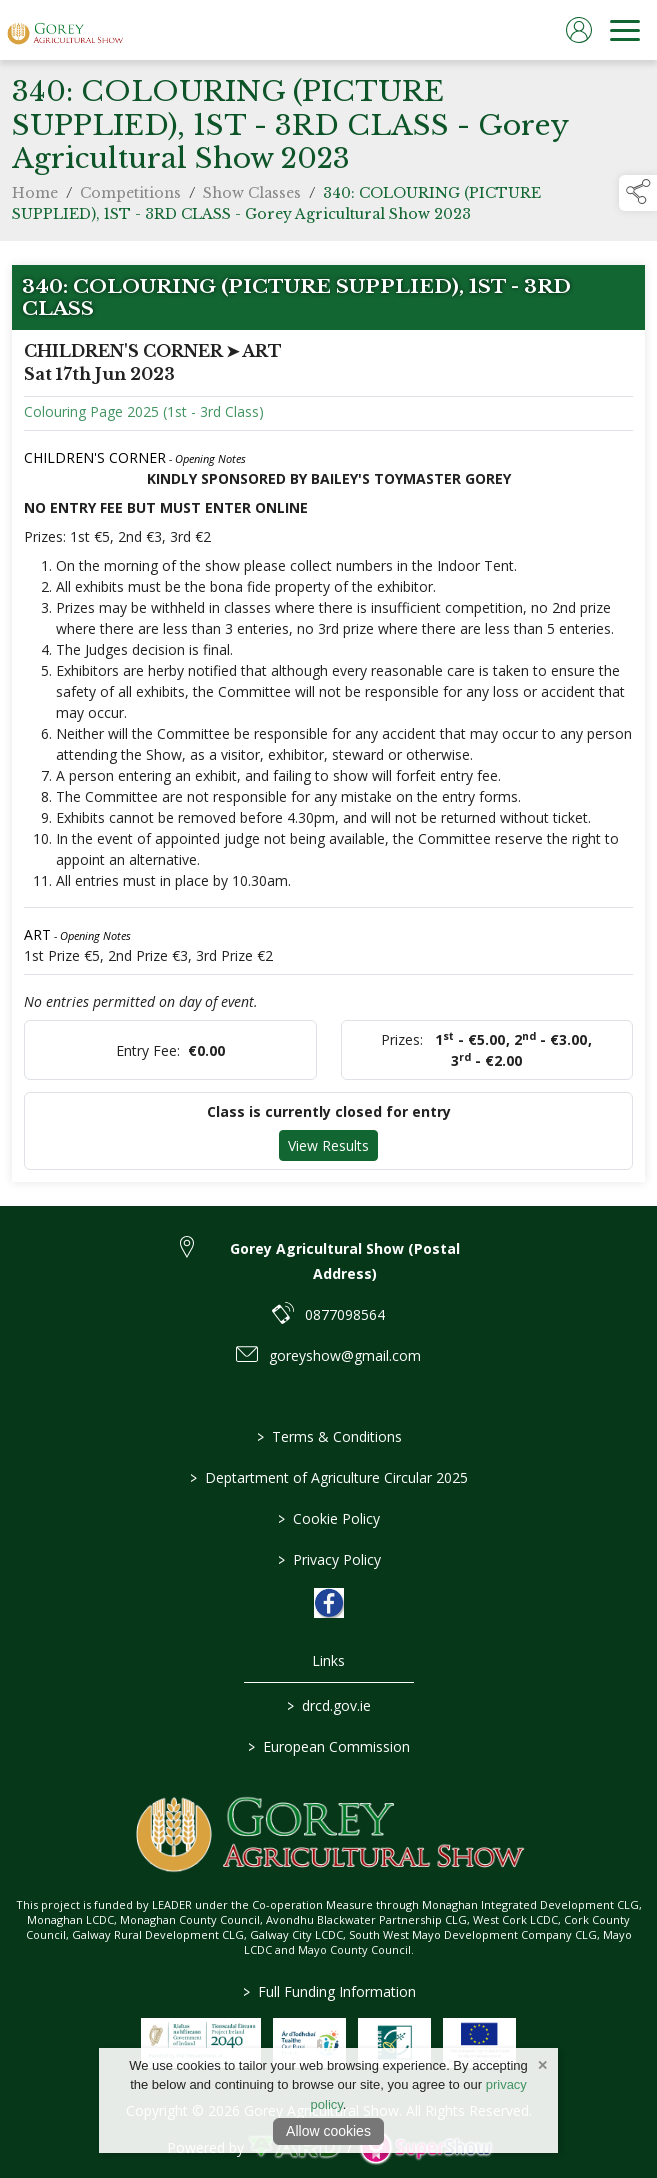 The image size is (657, 2178). What do you see at coordinates (345, 1314) in the screenshot?
I see `0877098564 [link to 0877098564]` at bounding box center [345, 1314].